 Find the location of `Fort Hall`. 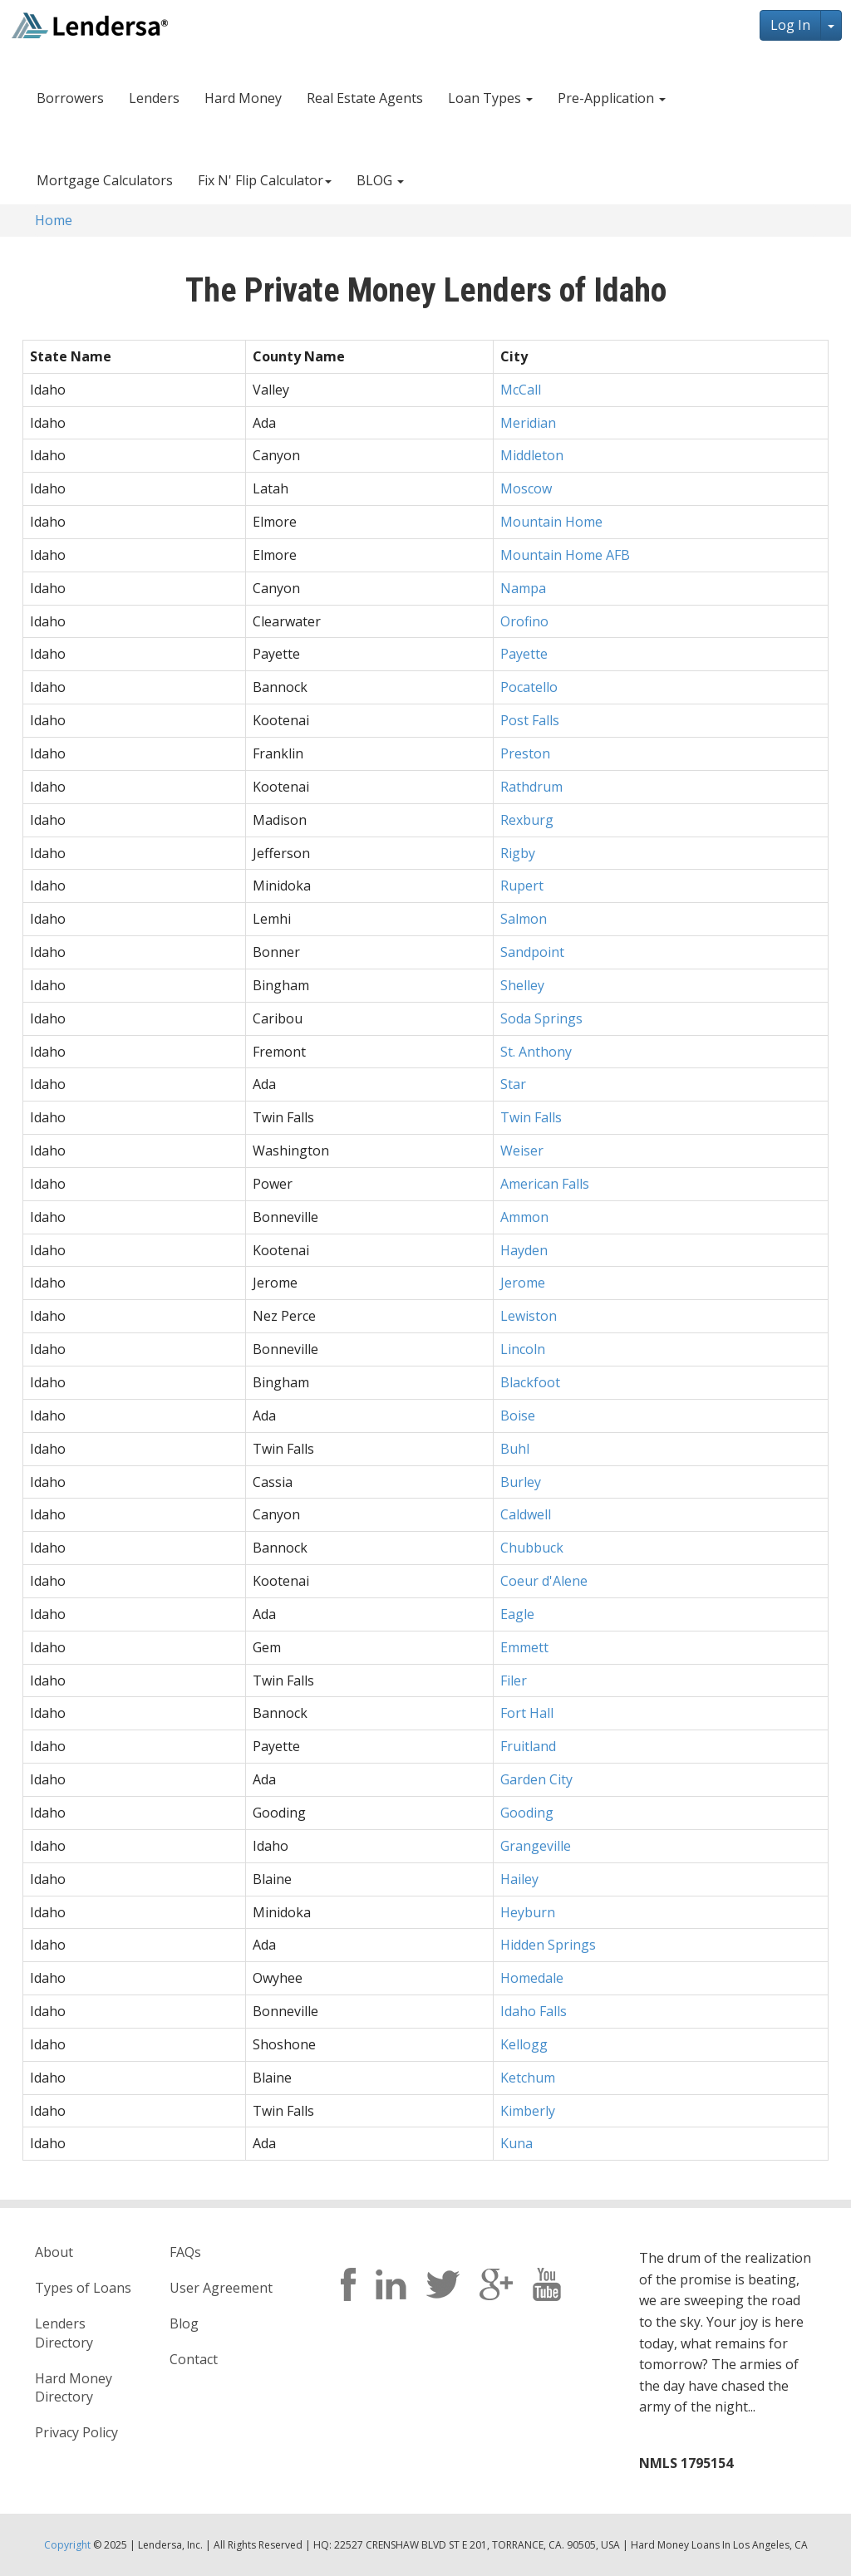

Fort Hall is located at coordinates (526, 1713).